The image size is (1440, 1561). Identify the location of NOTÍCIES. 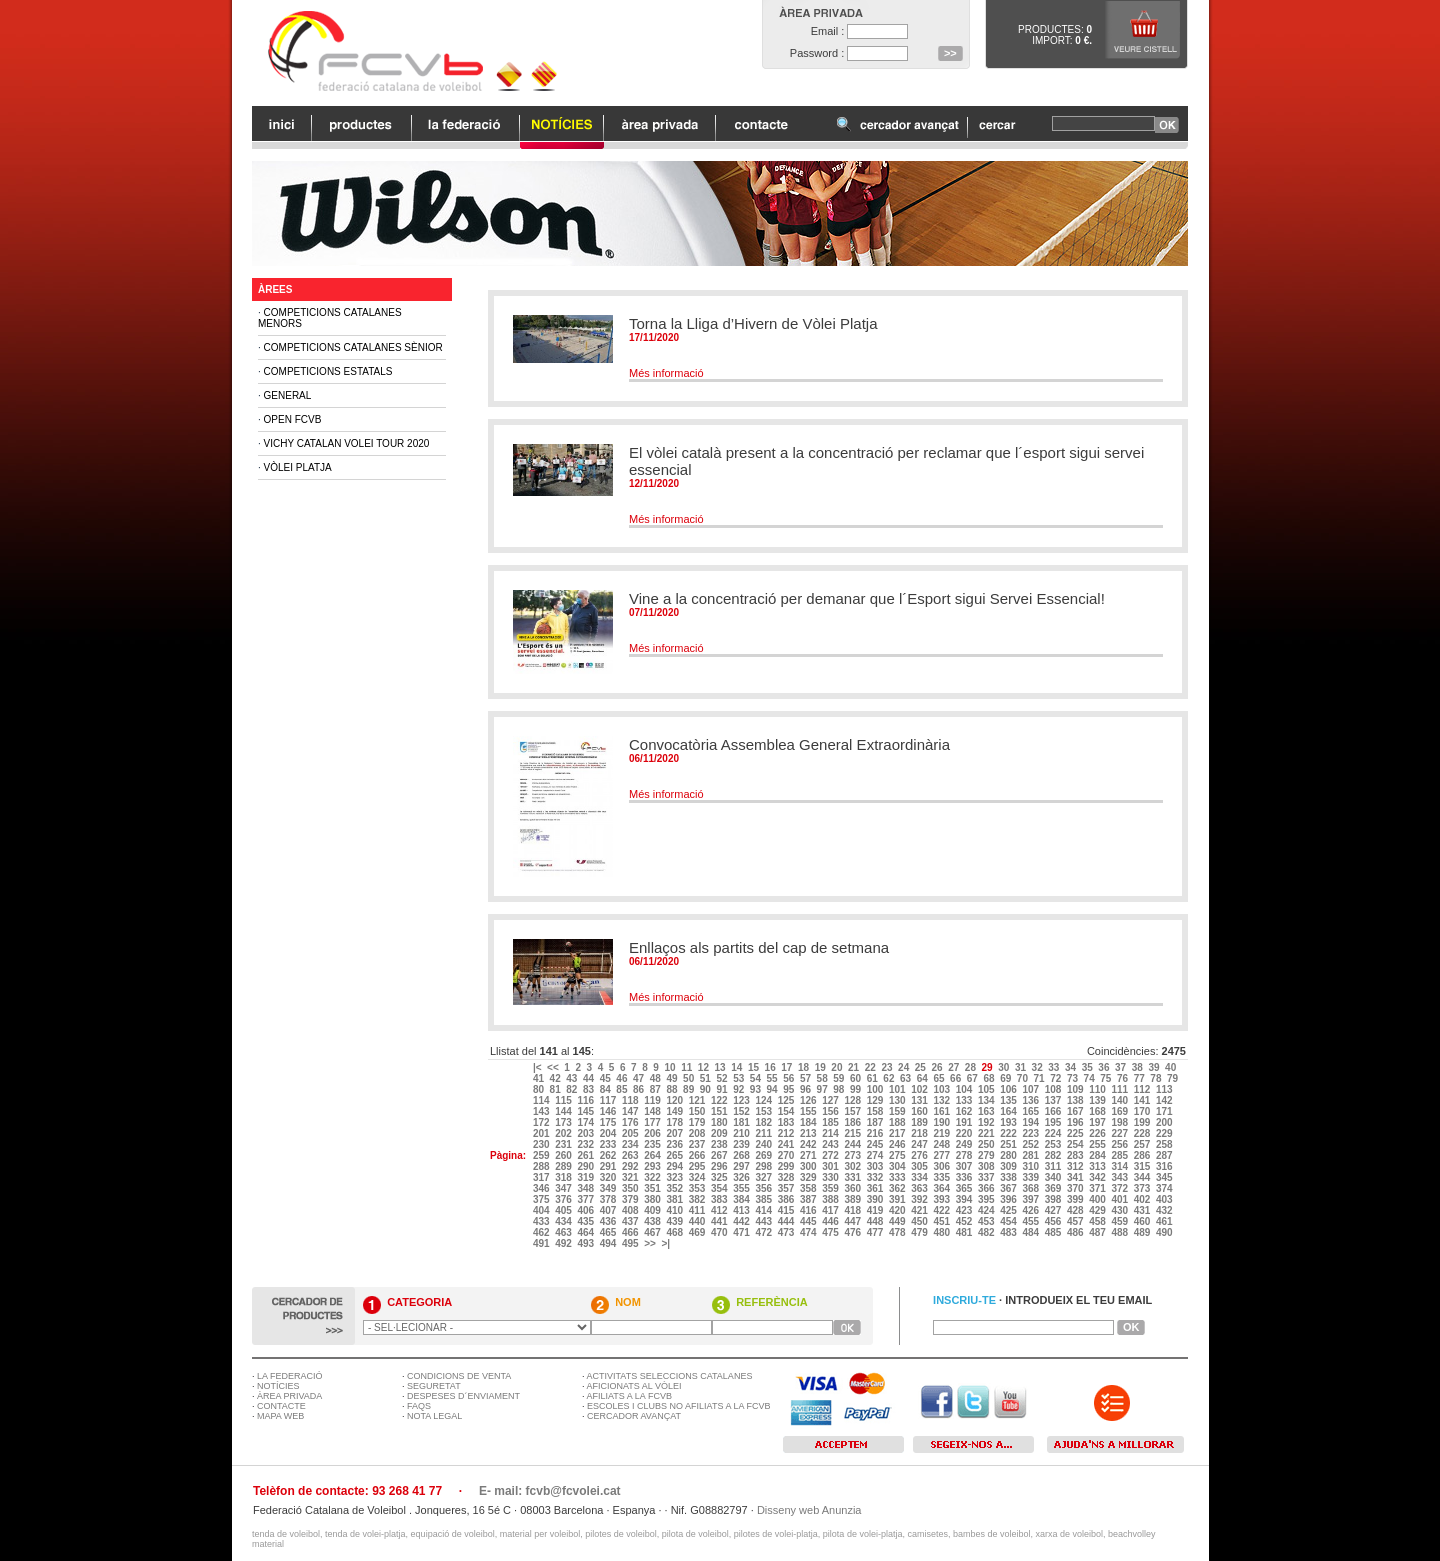
(278, 1386).